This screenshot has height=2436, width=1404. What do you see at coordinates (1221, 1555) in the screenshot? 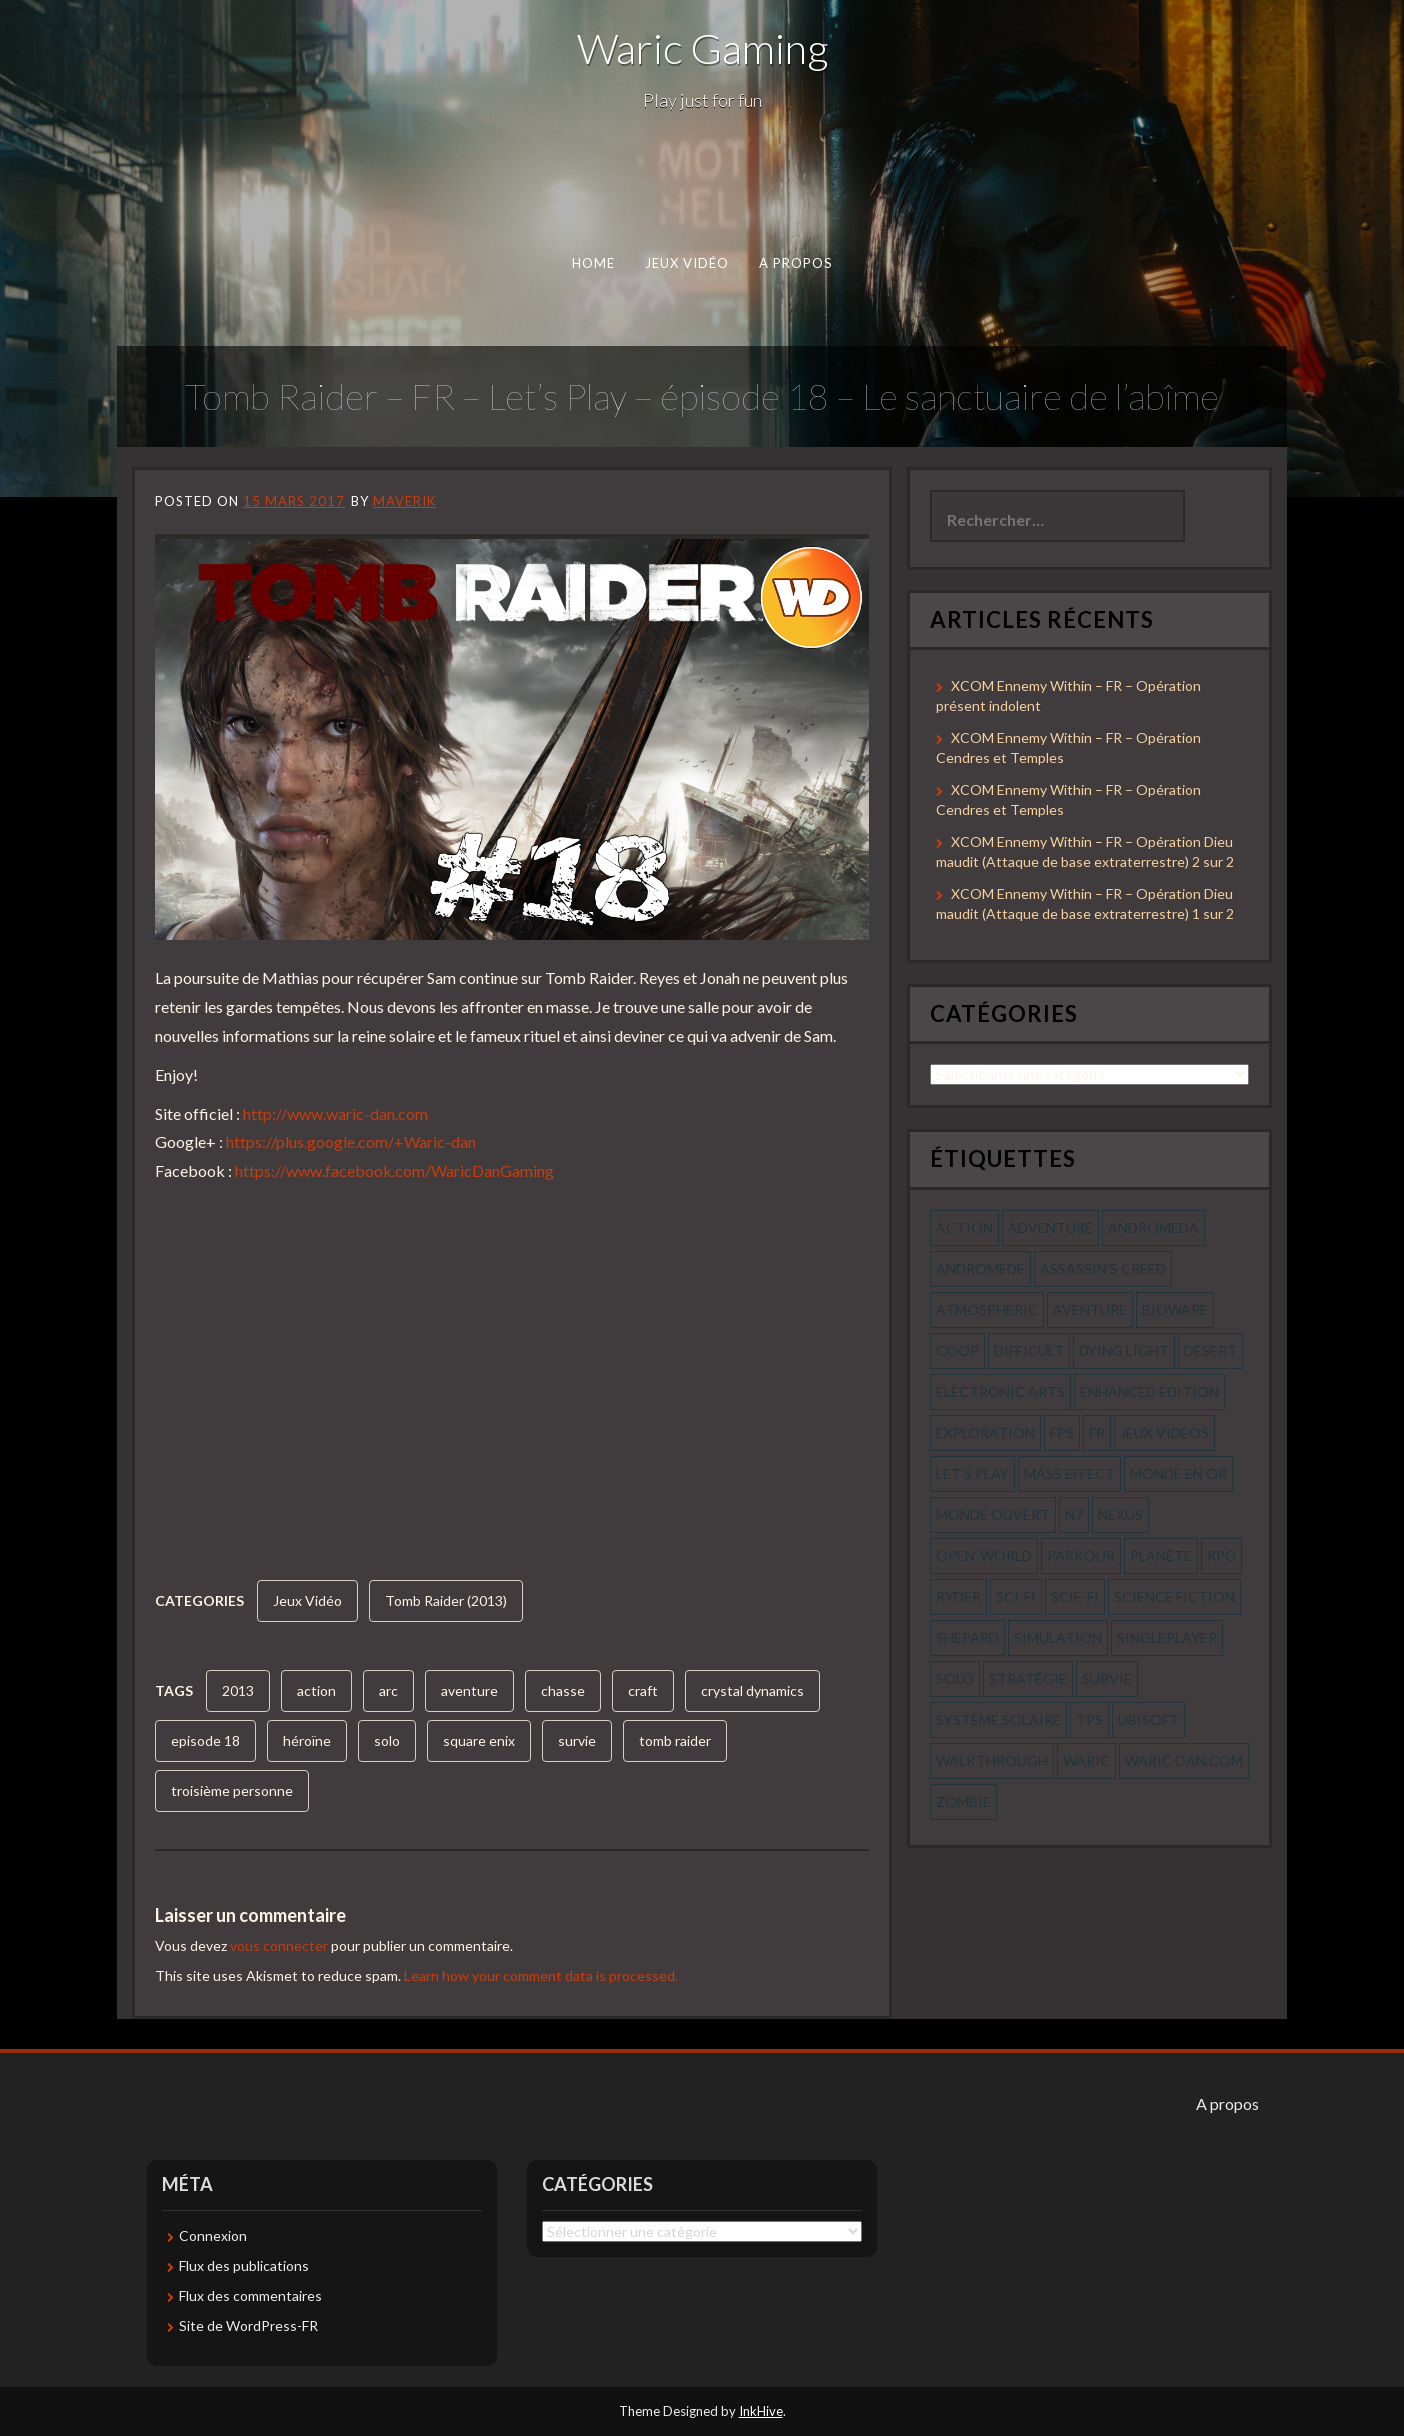
I see `rpg [rpg (242 éléments)]` at bounding box center [1221, 1555].